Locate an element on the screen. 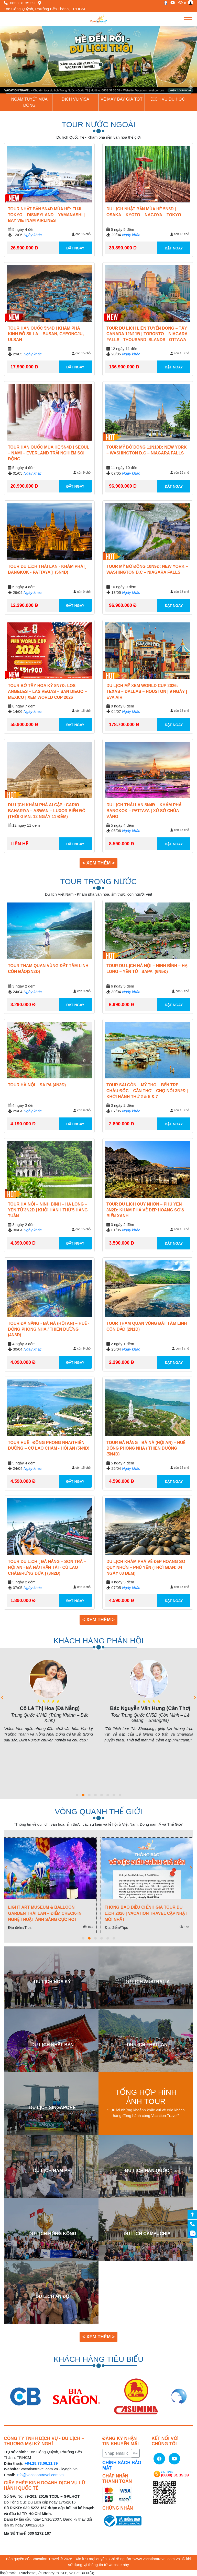 The height and width of the screenshot is (2576, 197). 156 is located at coordinates (184, 1927).